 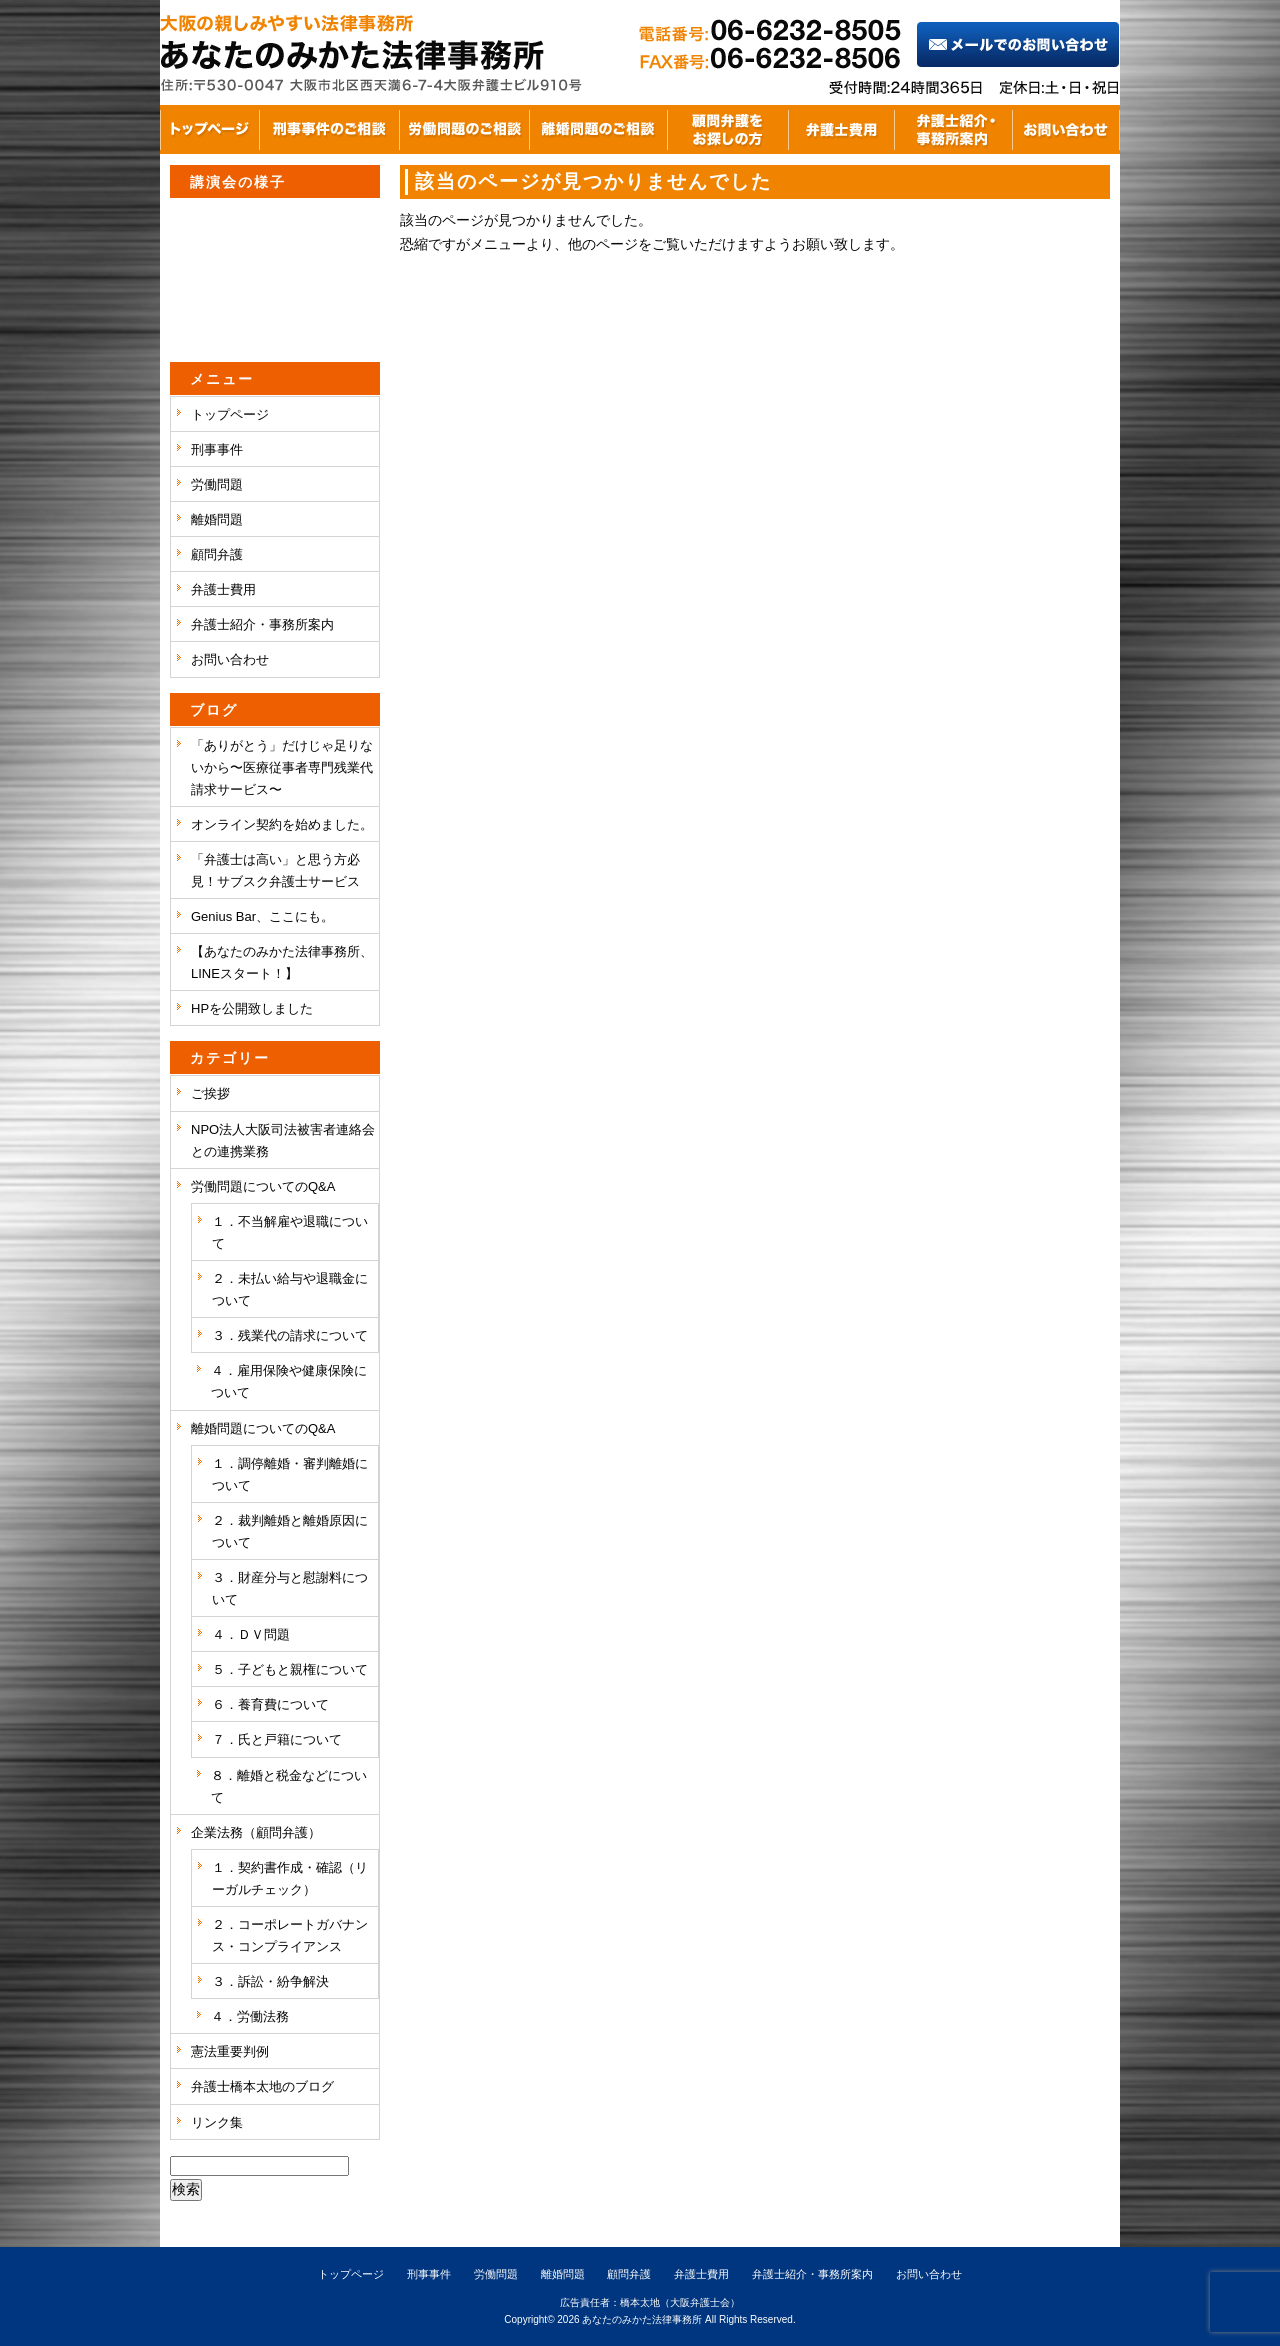 What do you see at coordinates (217, 519) in the screenshot?
I see `離婚問題` at bounding box center [217, 519].